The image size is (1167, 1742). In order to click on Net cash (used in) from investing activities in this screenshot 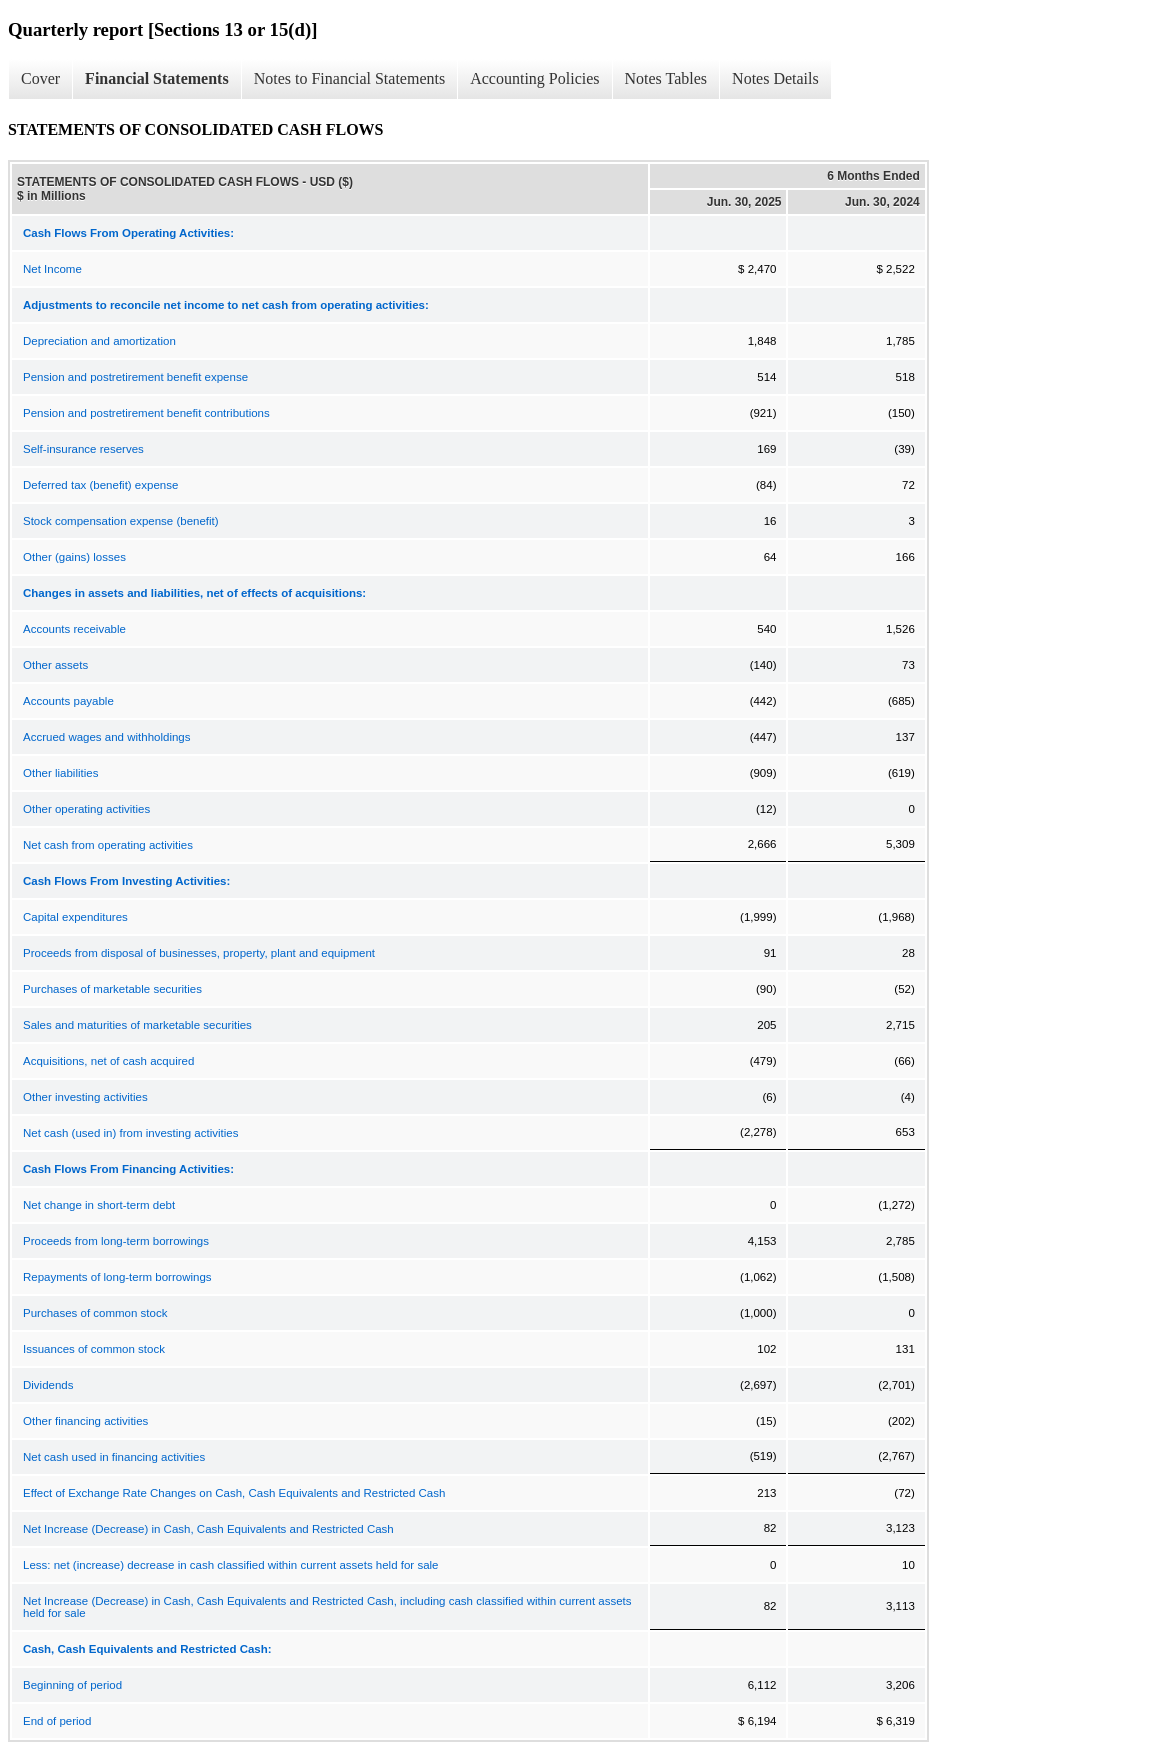, I will do `click(130, 1133)`.